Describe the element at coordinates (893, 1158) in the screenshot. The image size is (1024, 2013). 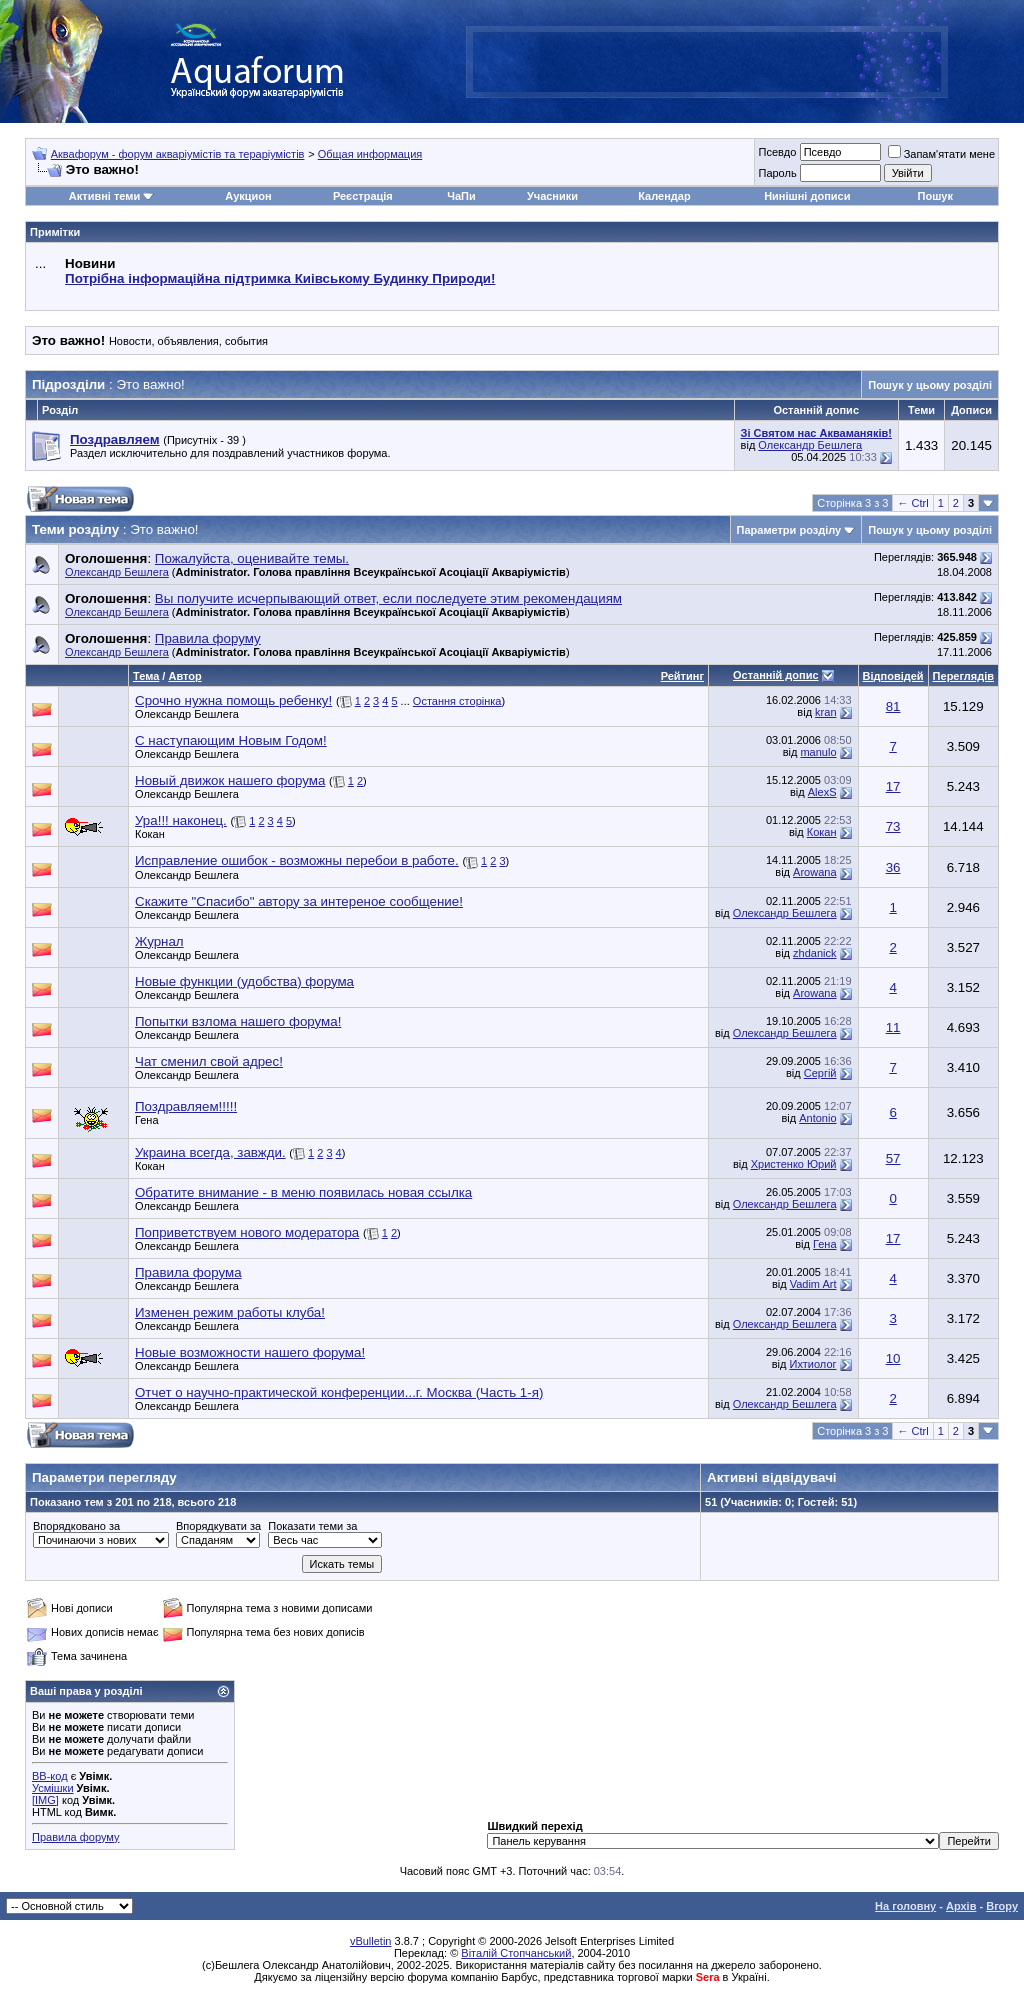
I see `57` at that location.